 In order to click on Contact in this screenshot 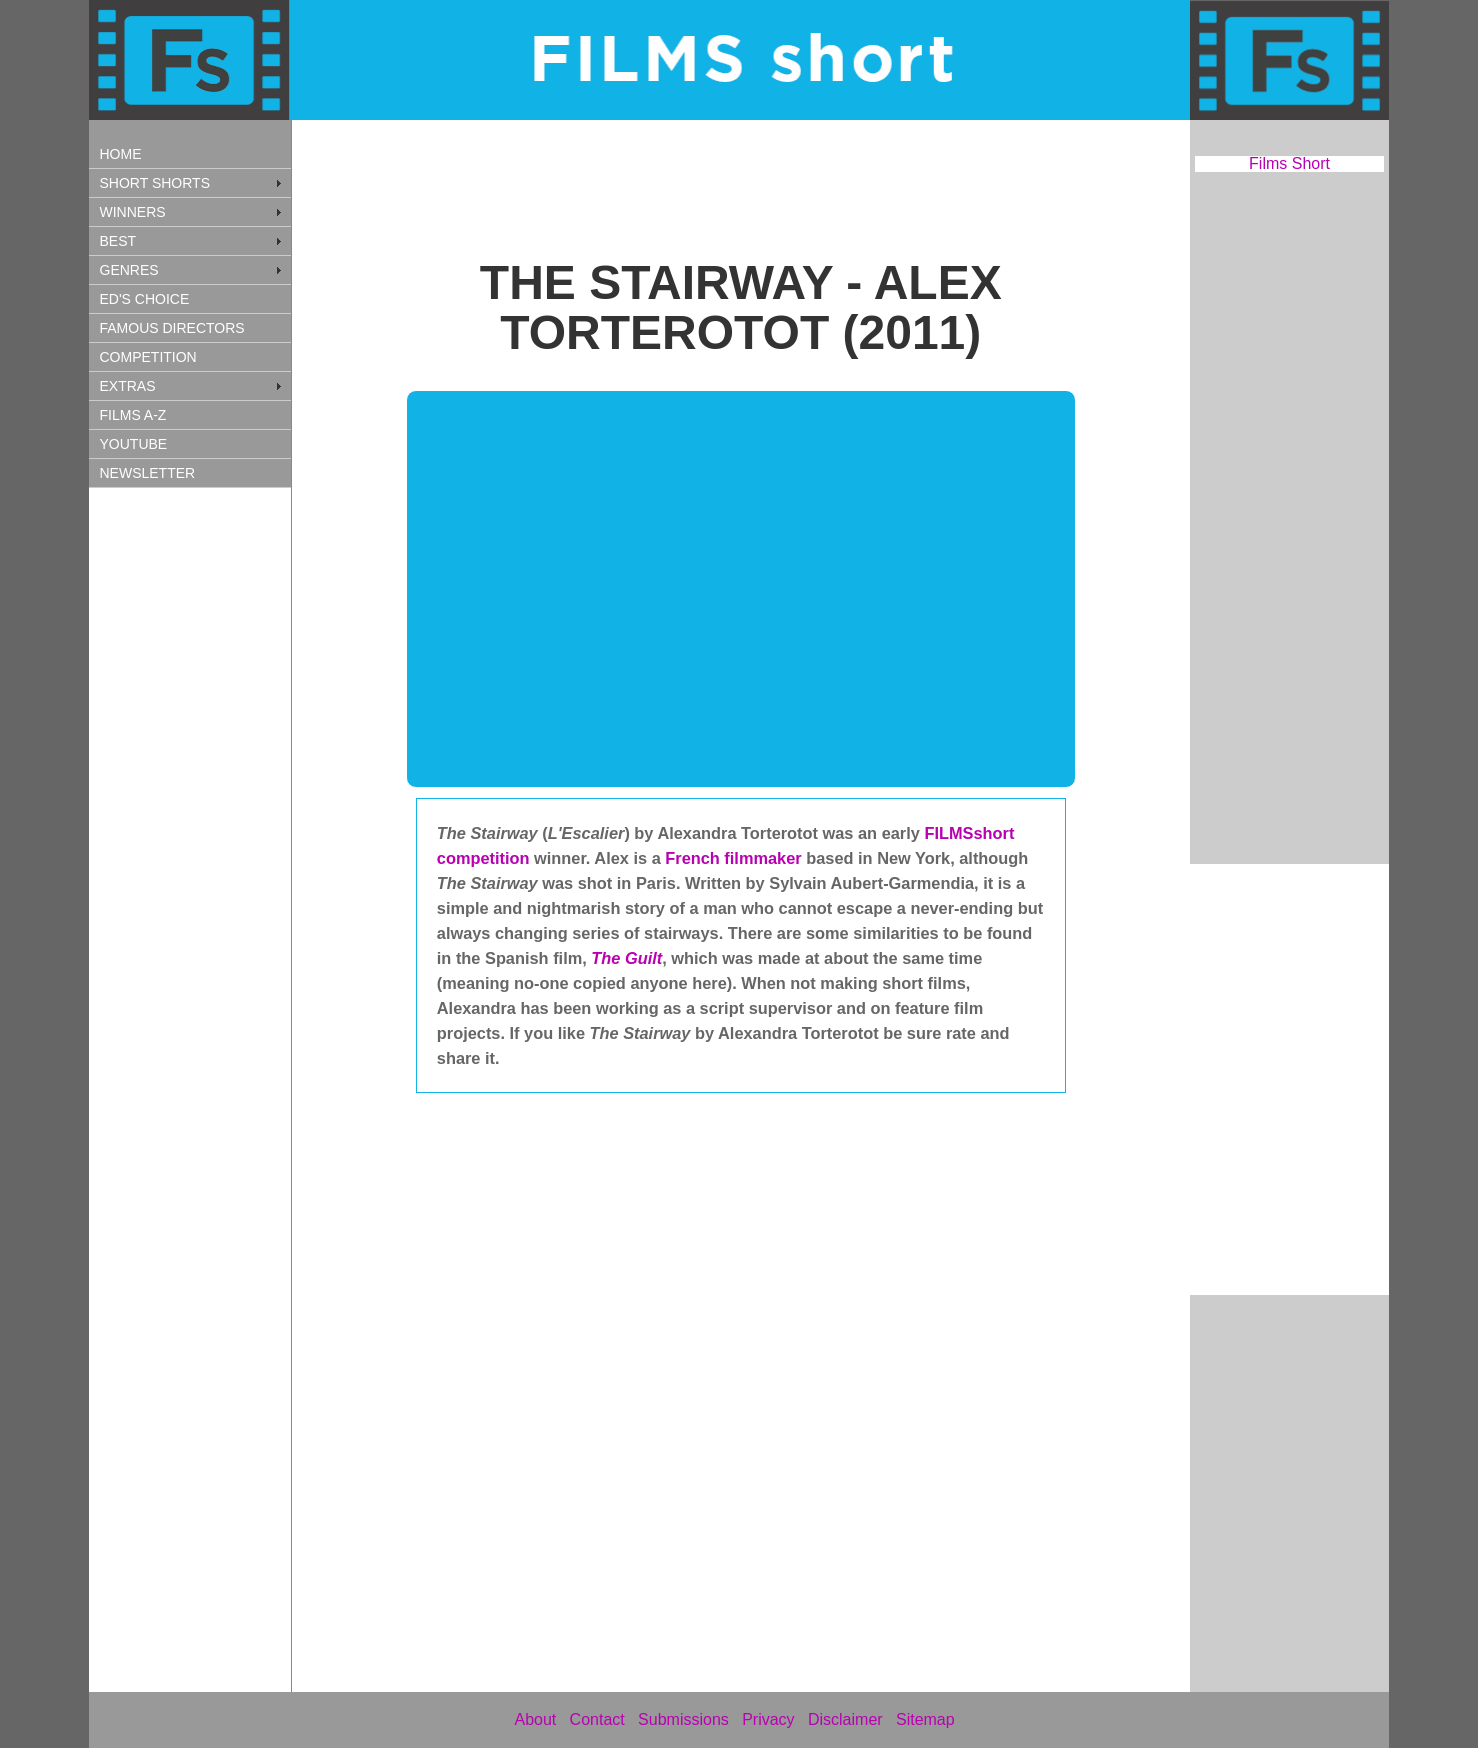, I will do `click(597, 1719)`.